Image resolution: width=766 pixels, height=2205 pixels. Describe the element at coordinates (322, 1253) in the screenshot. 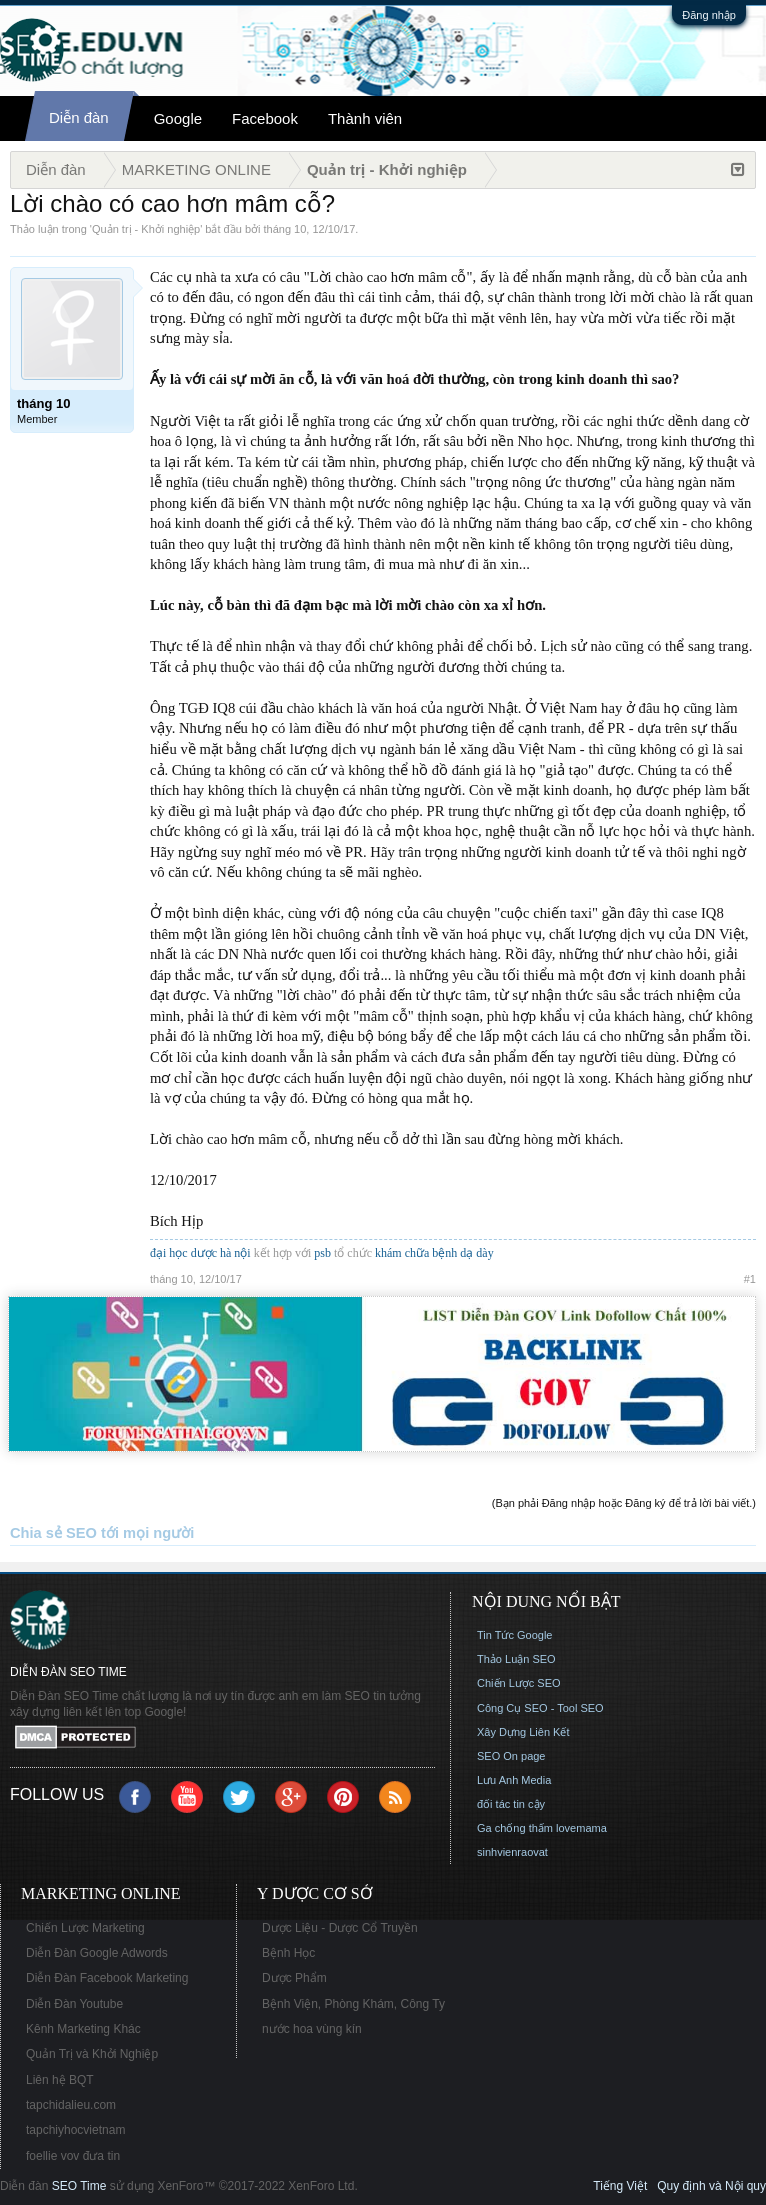

I see `psb` at that location.